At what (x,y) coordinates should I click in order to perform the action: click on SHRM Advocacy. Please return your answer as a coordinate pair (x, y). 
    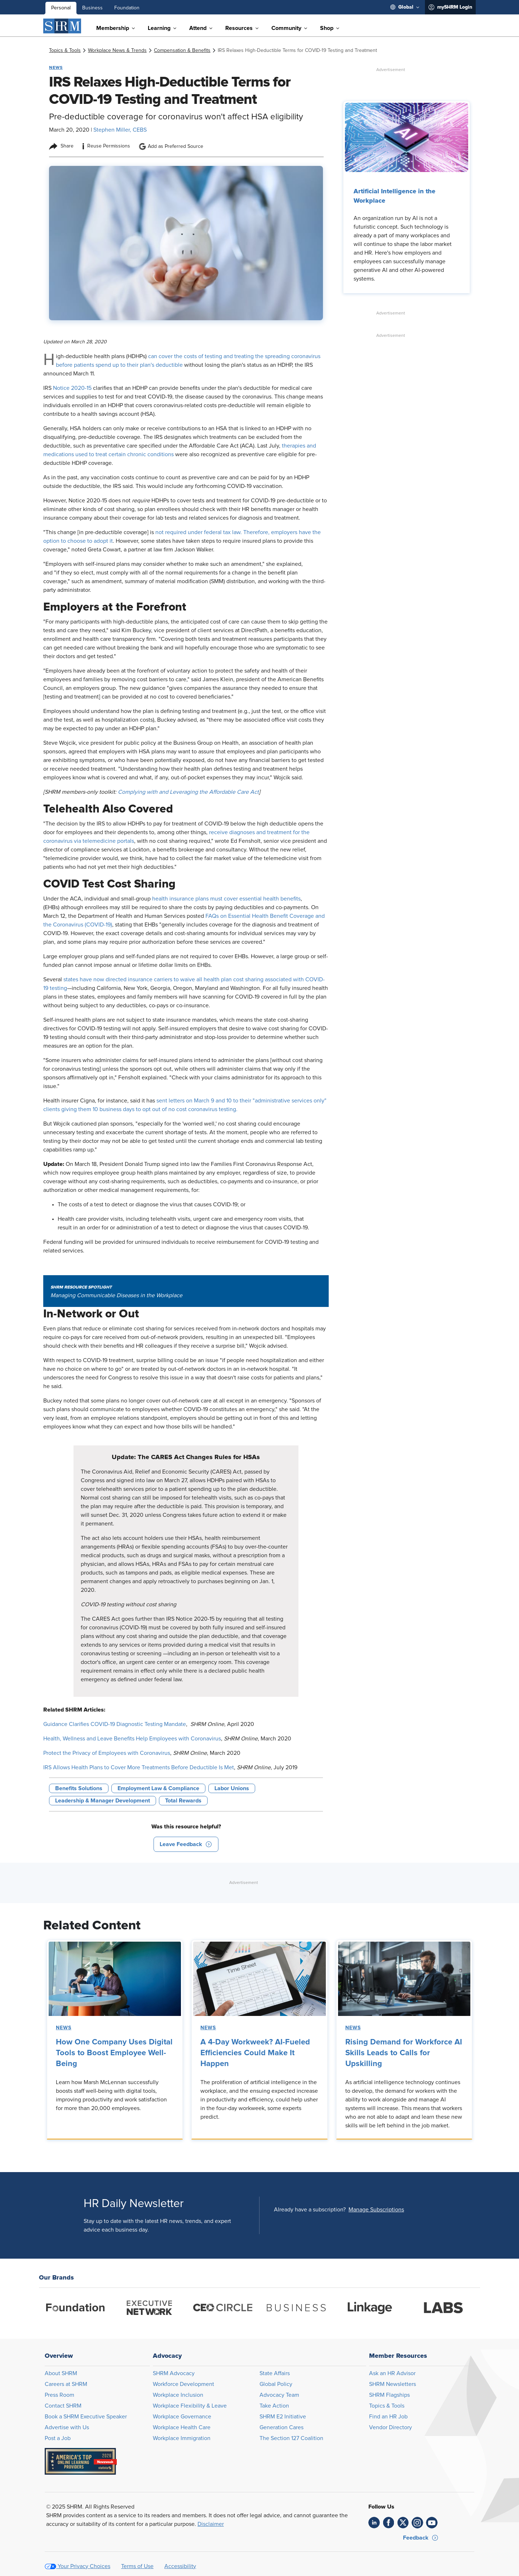
    Looking at the image, I should click on (174, 2373).